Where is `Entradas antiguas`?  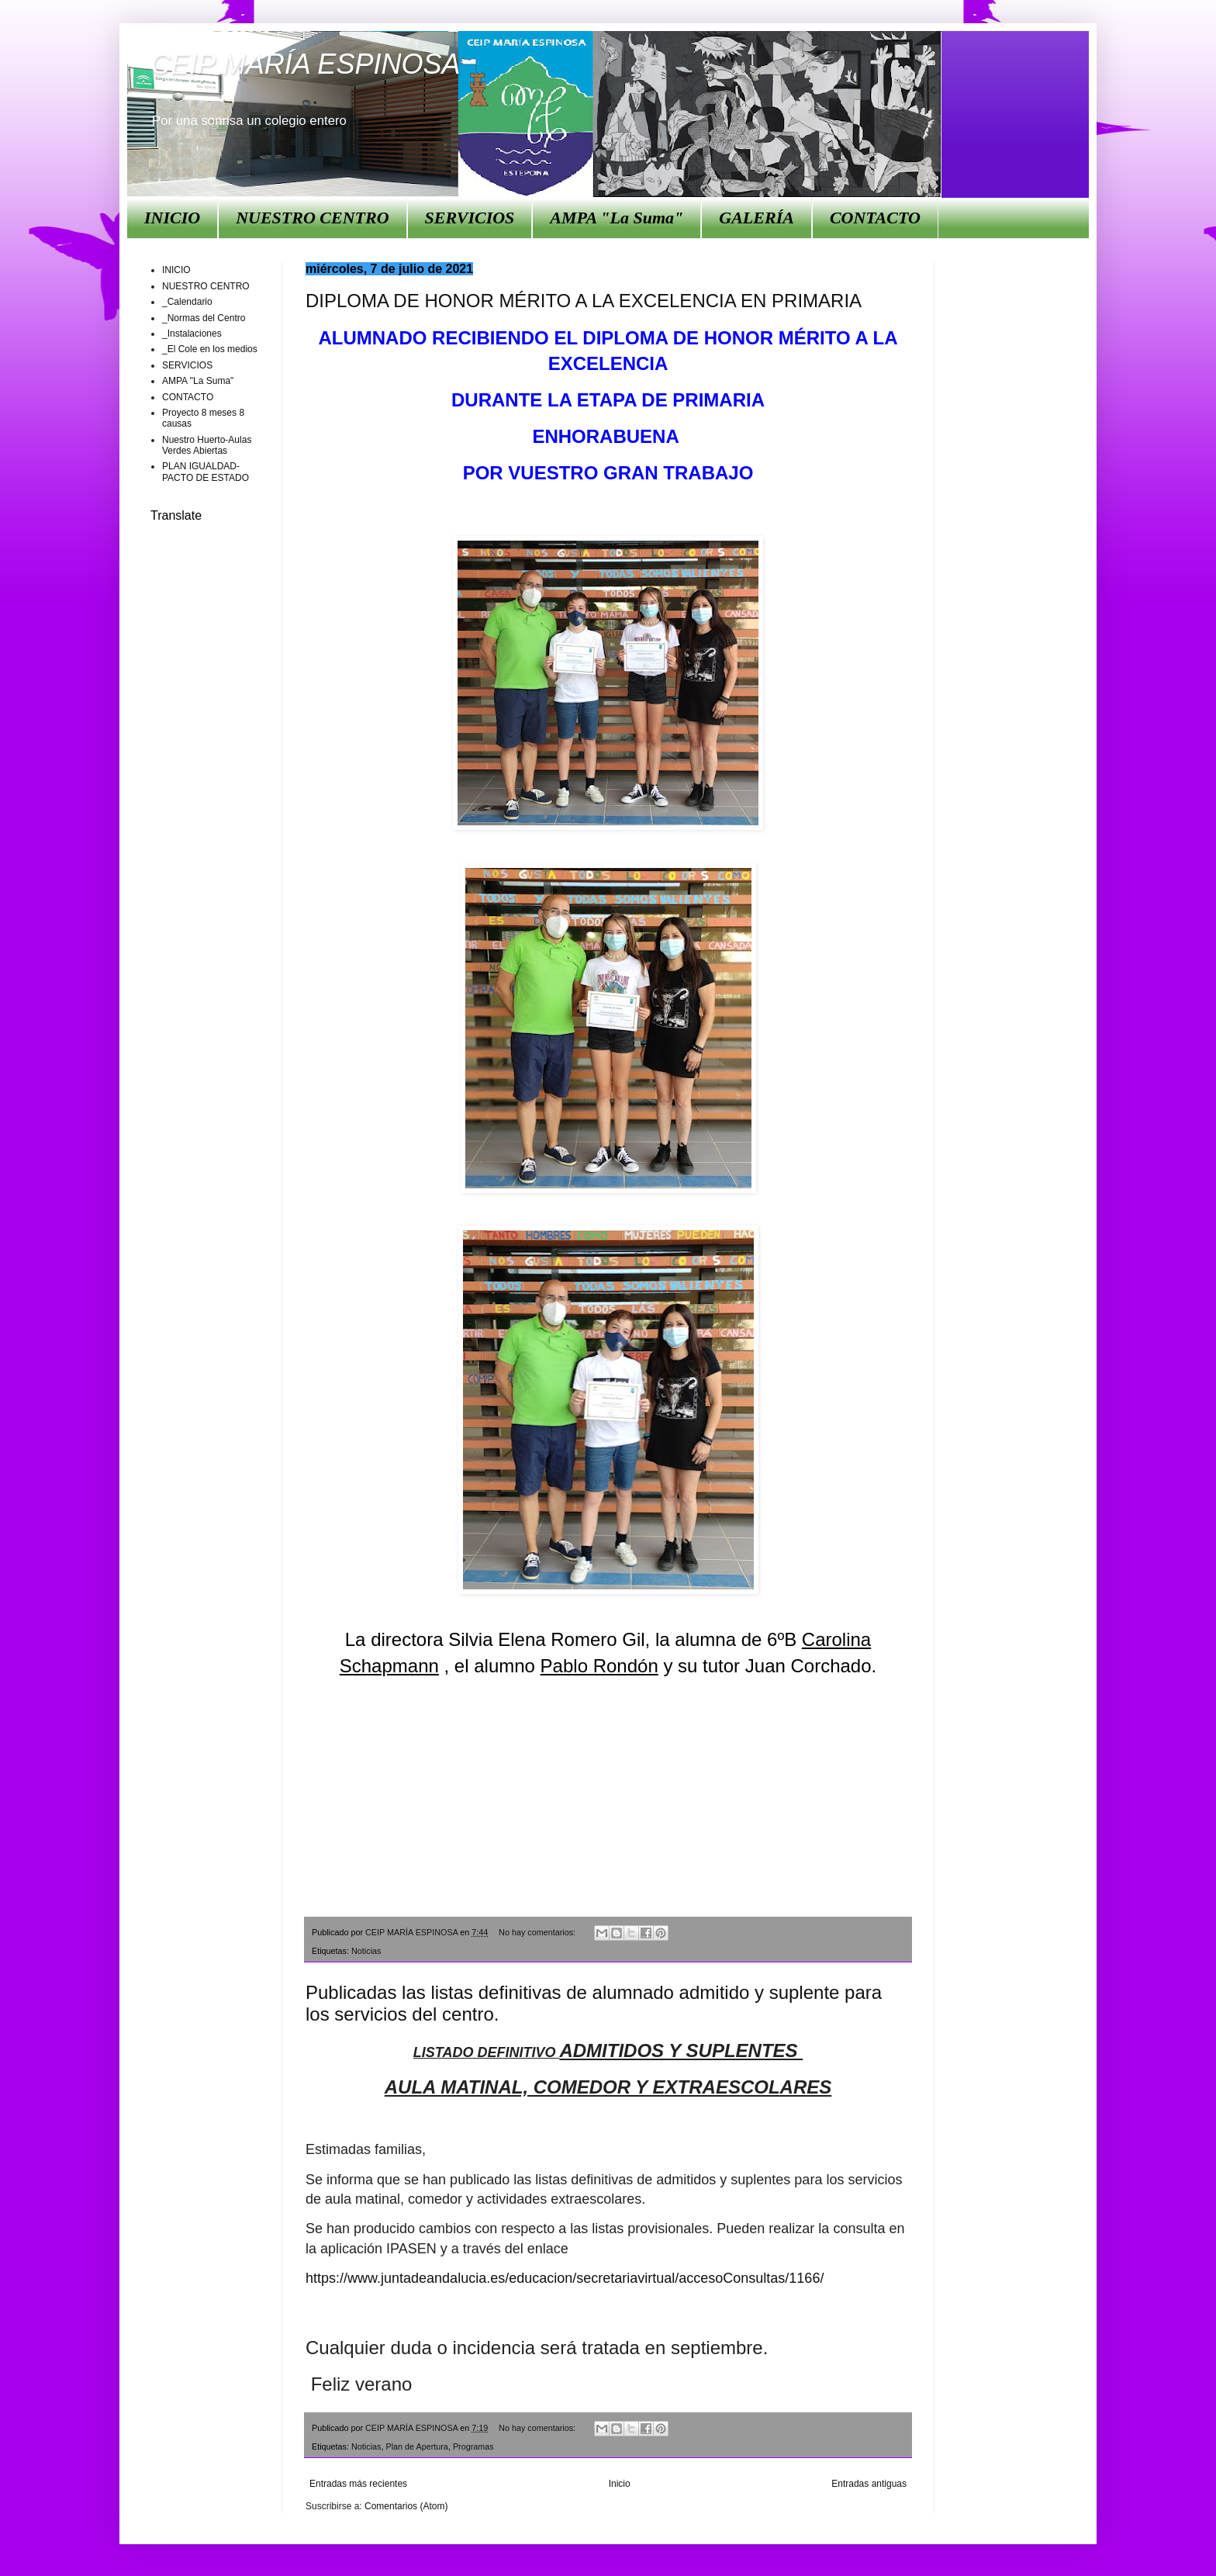 Entradas antiguas is located at coordinates (869, 2483).